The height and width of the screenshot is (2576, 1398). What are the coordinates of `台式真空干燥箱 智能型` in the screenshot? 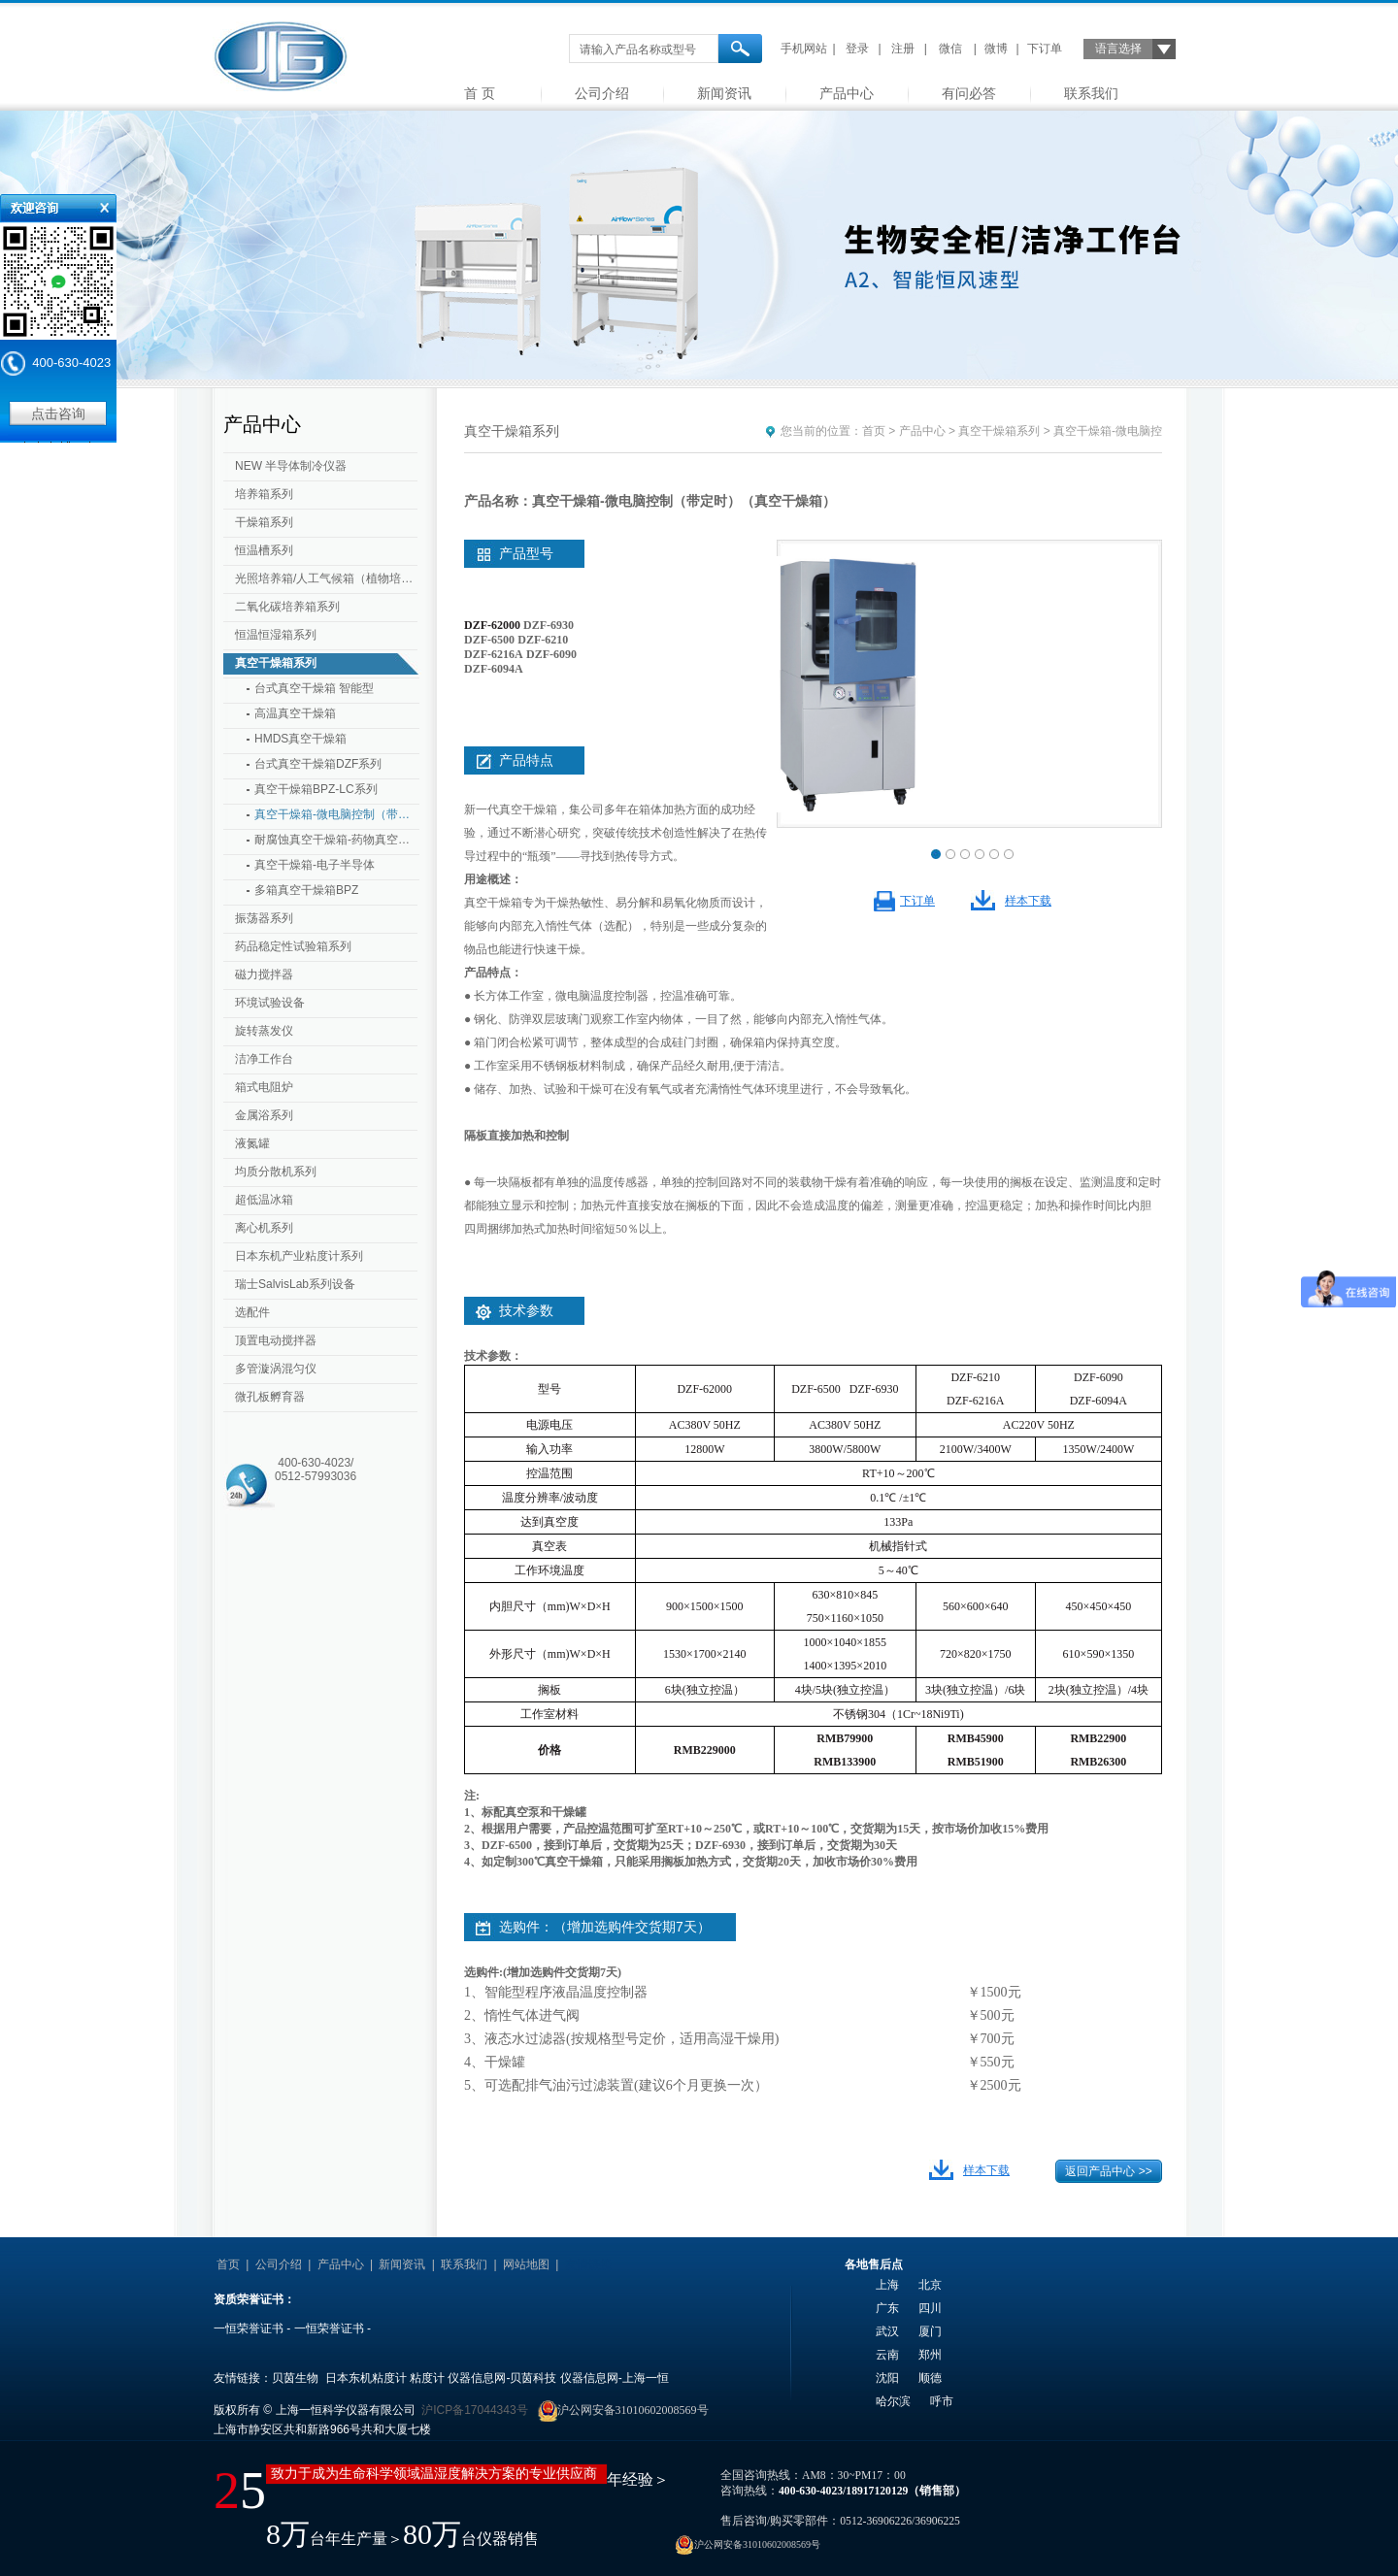 It's located at (314, 688).